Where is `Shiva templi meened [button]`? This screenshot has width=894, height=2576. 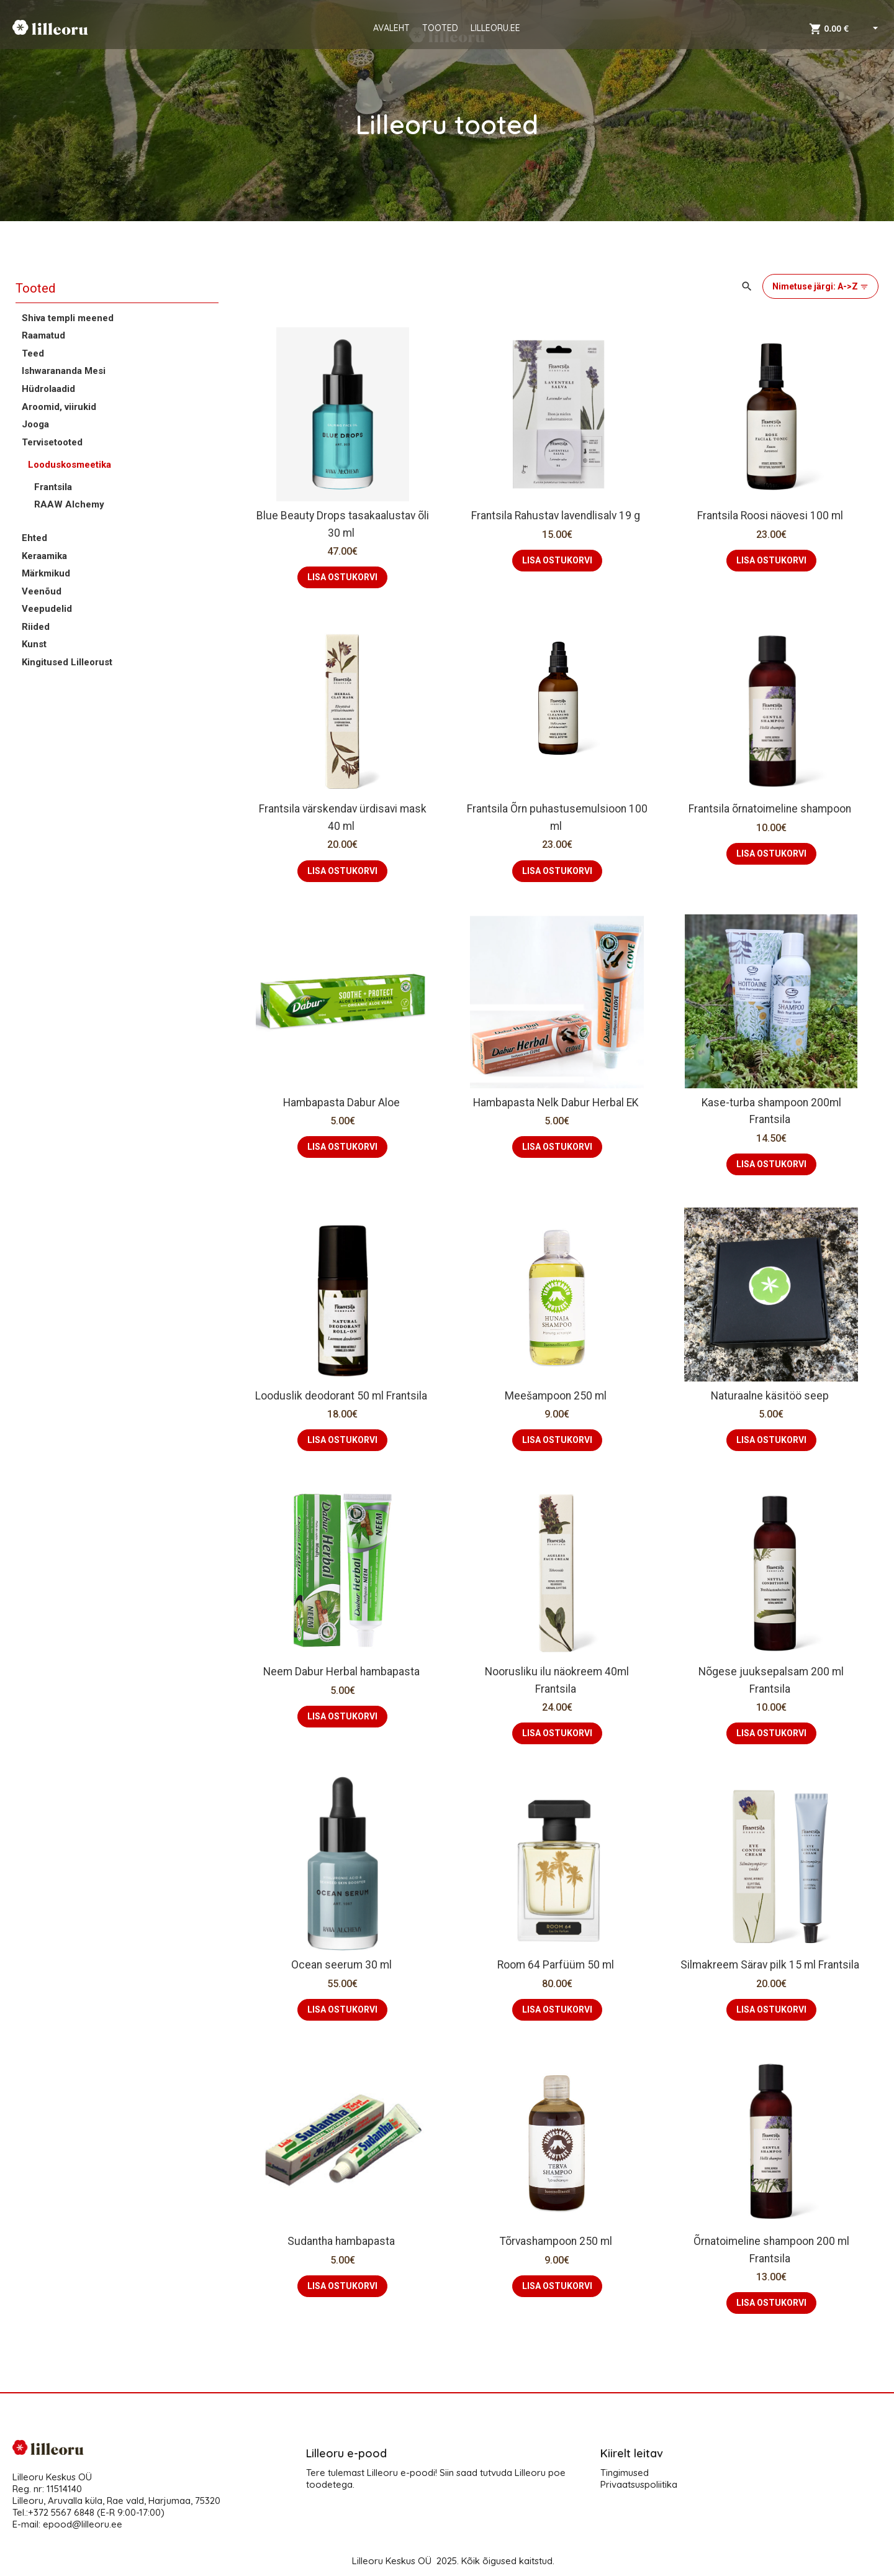 Shiva templi meened [button] is located at coordinates (68, 318).